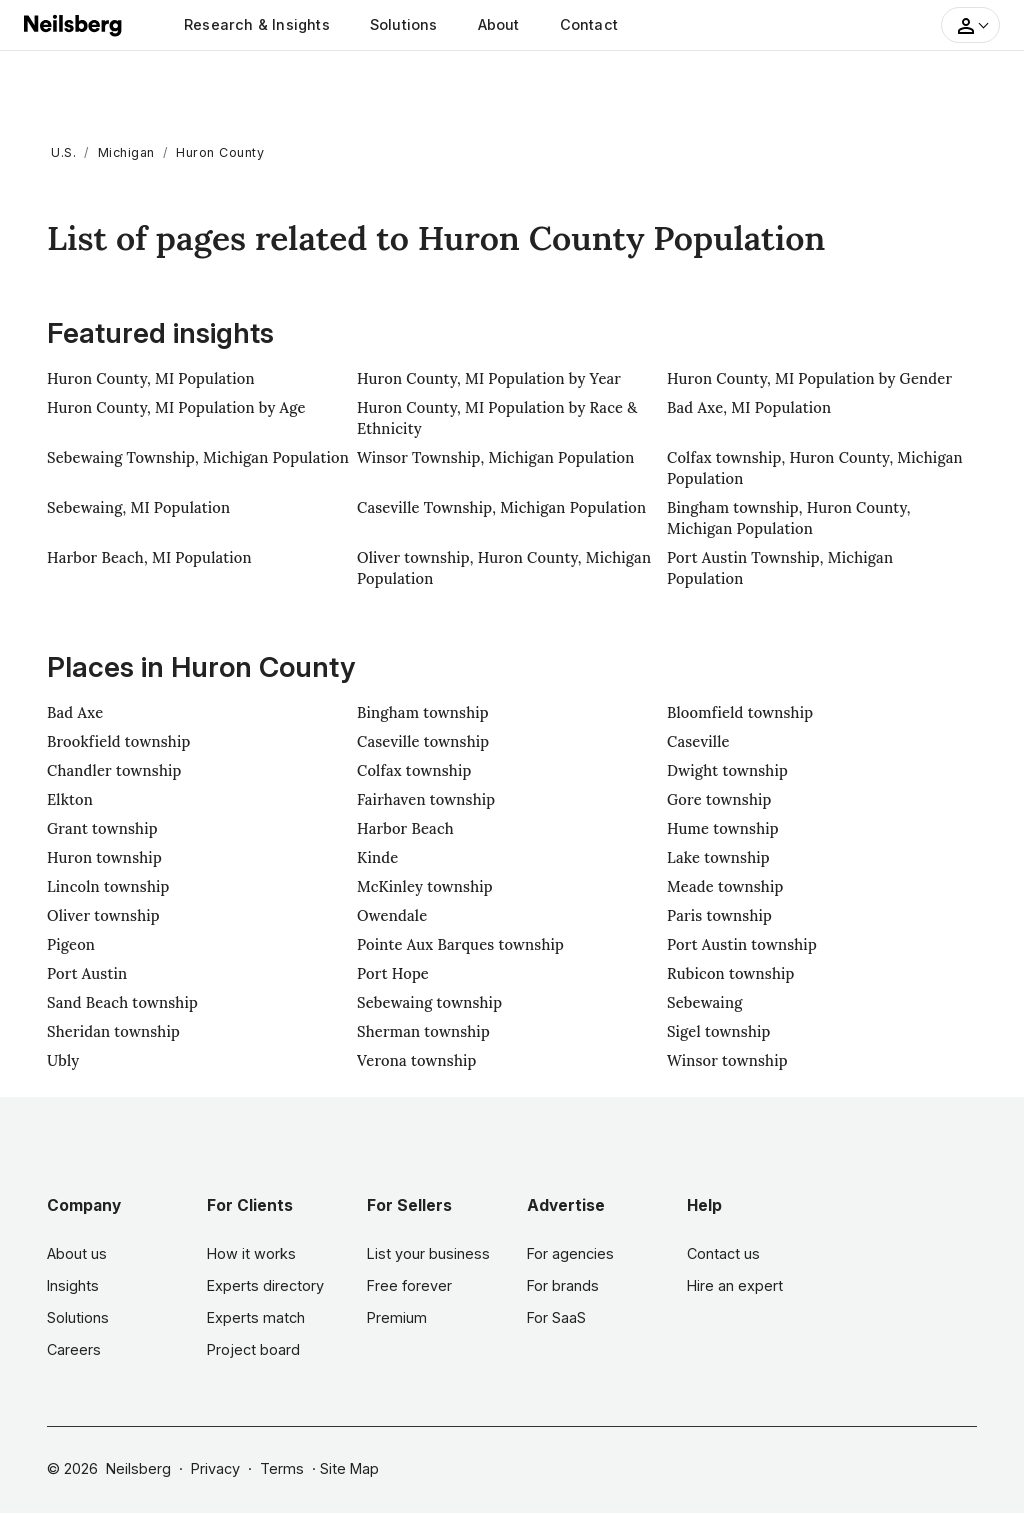  What do you see at coordinates (742, 944) in the screenshot?
I see `Port Austin township` at bounding box center [742, 944].